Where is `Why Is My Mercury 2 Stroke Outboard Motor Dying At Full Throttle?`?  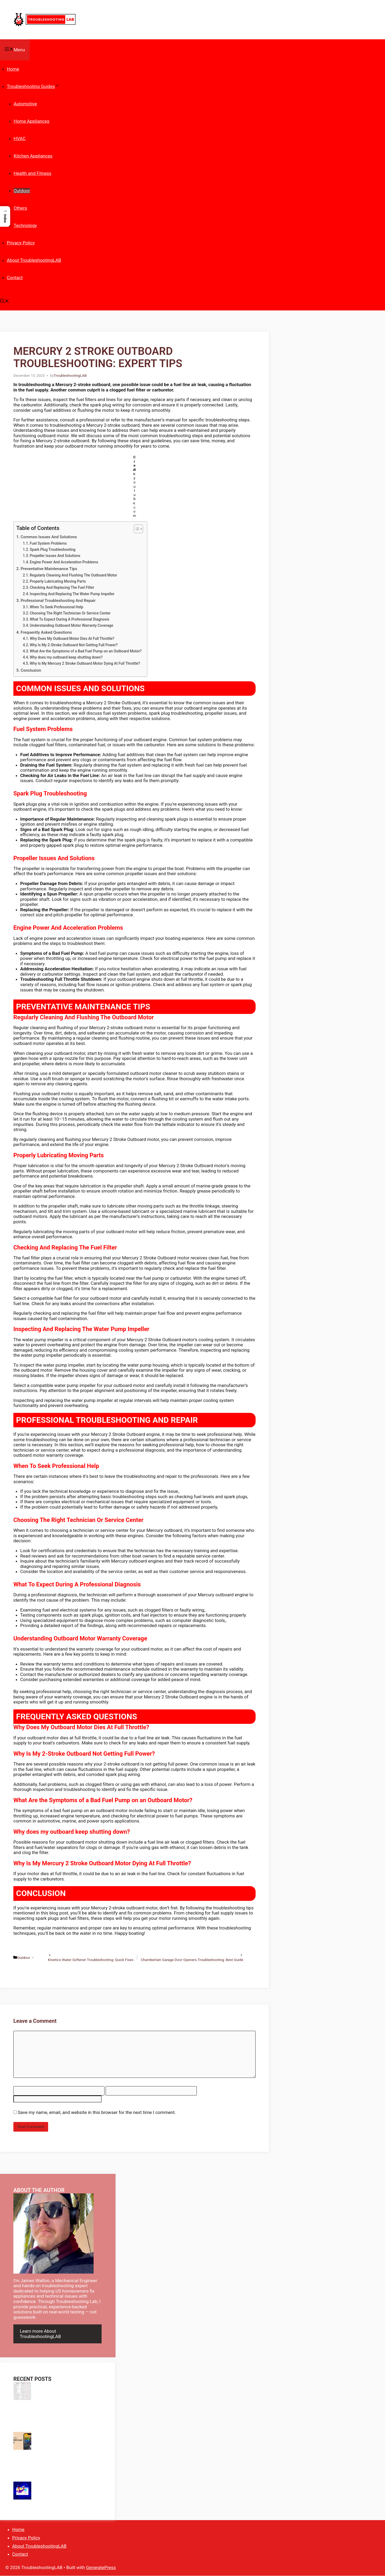
Why Is My Mercury 2 Stroke Outboard Motor Dying At Full Throttle? is located at coordinates (85, 663).